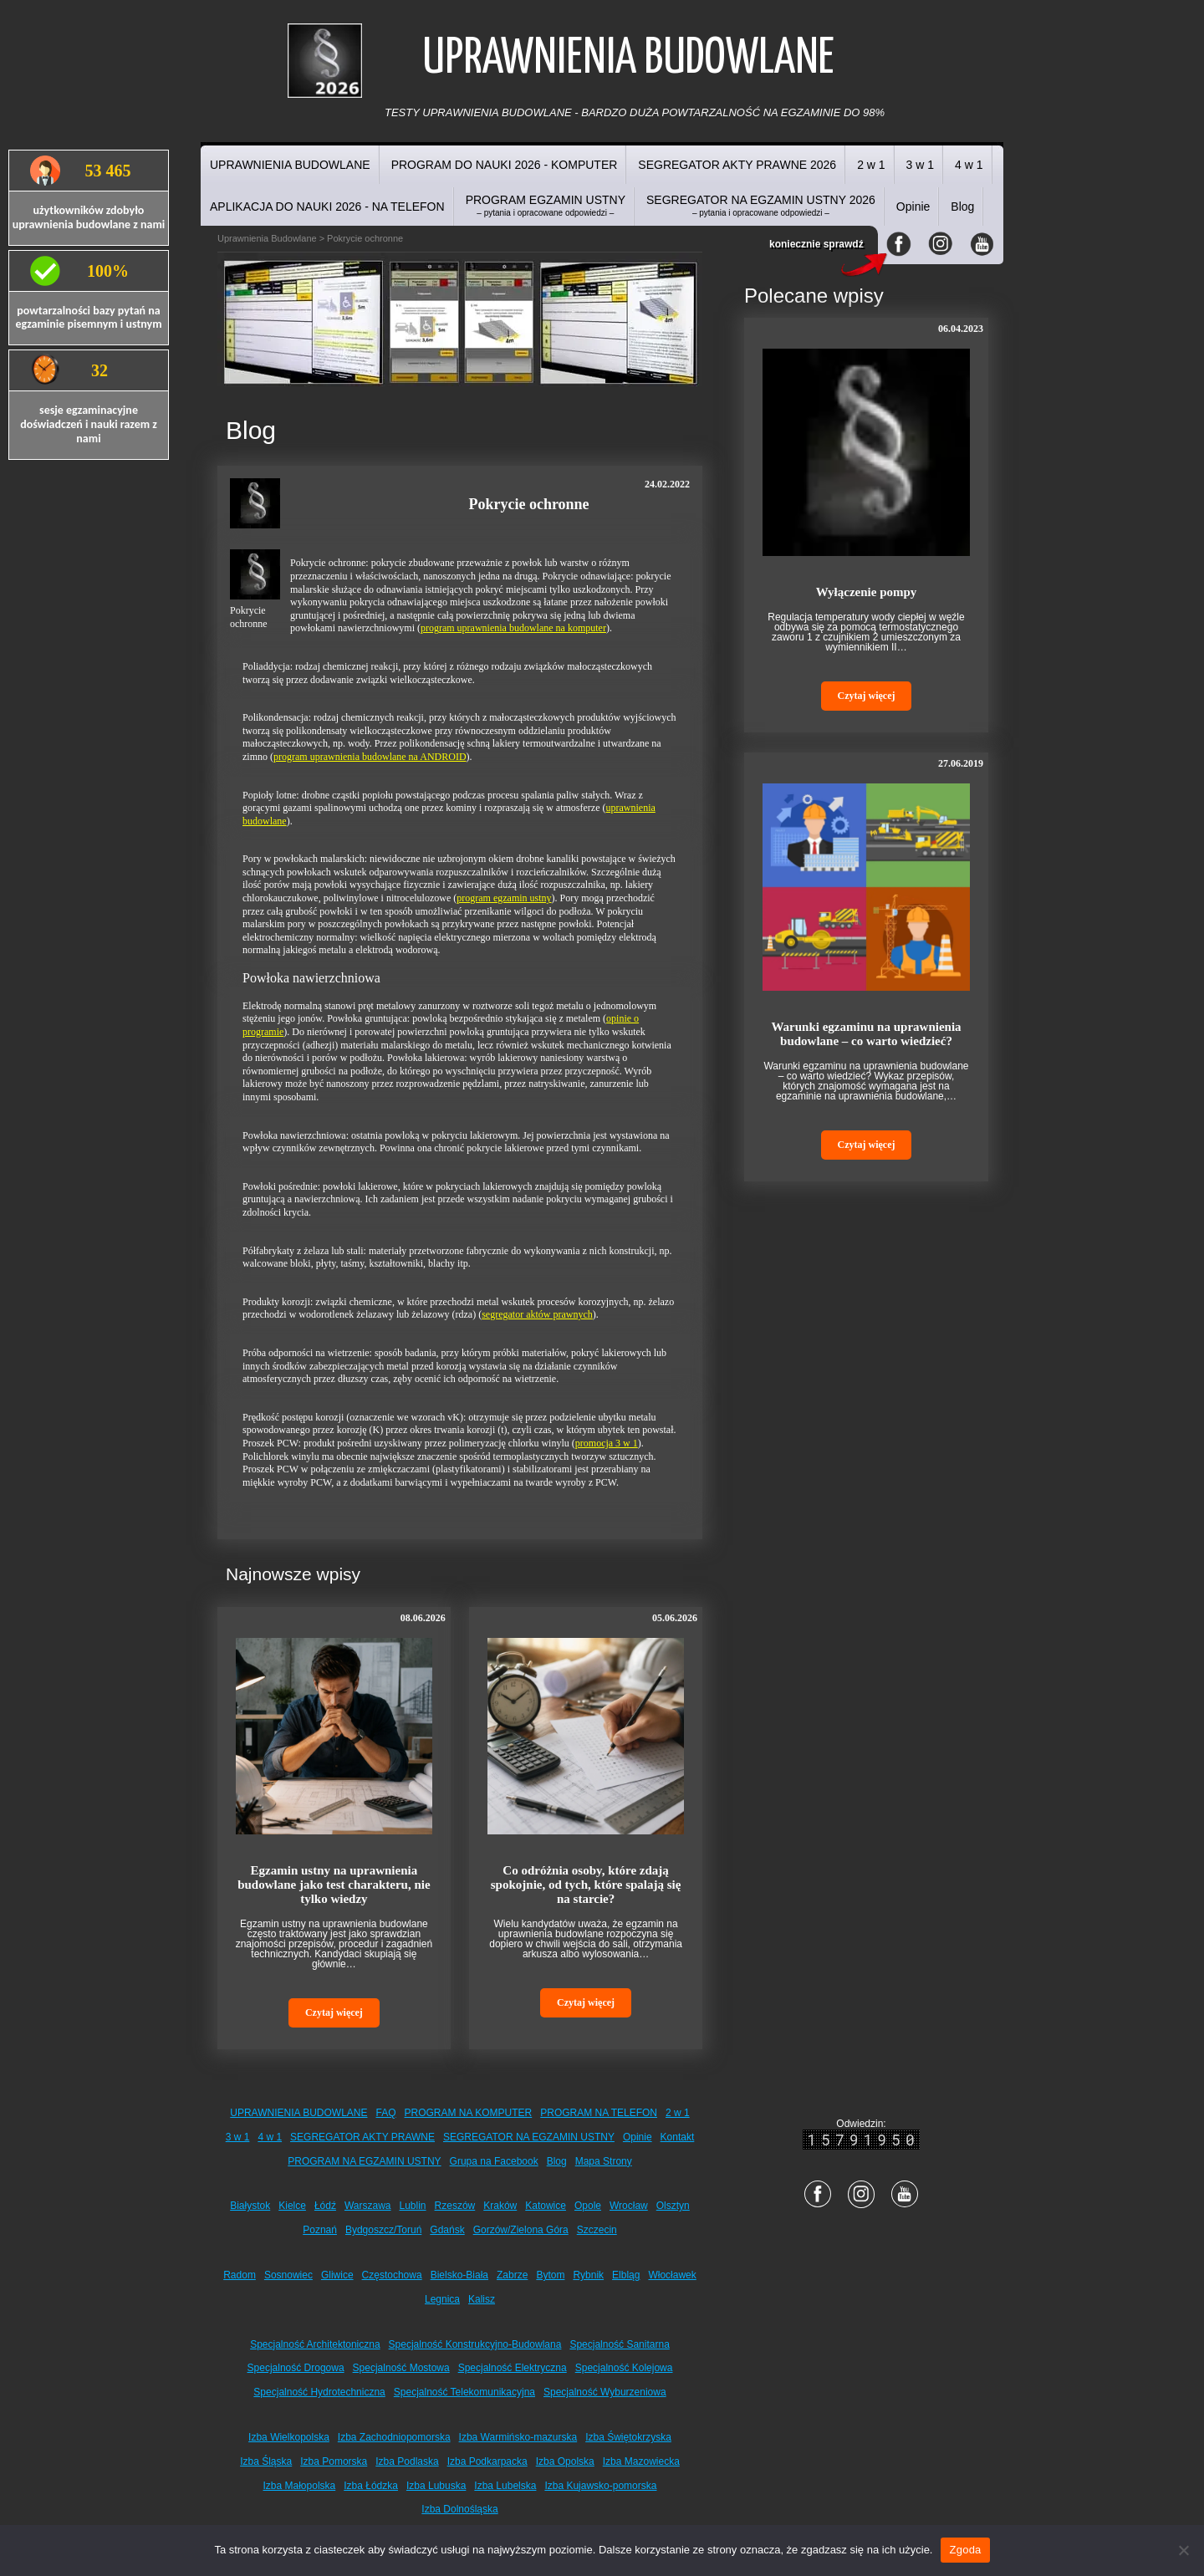 This screenshot has height=2576, width=1204. Describe the element at coordinates (597, 2230) in the screenshot. I see `Szczecin` at that location.